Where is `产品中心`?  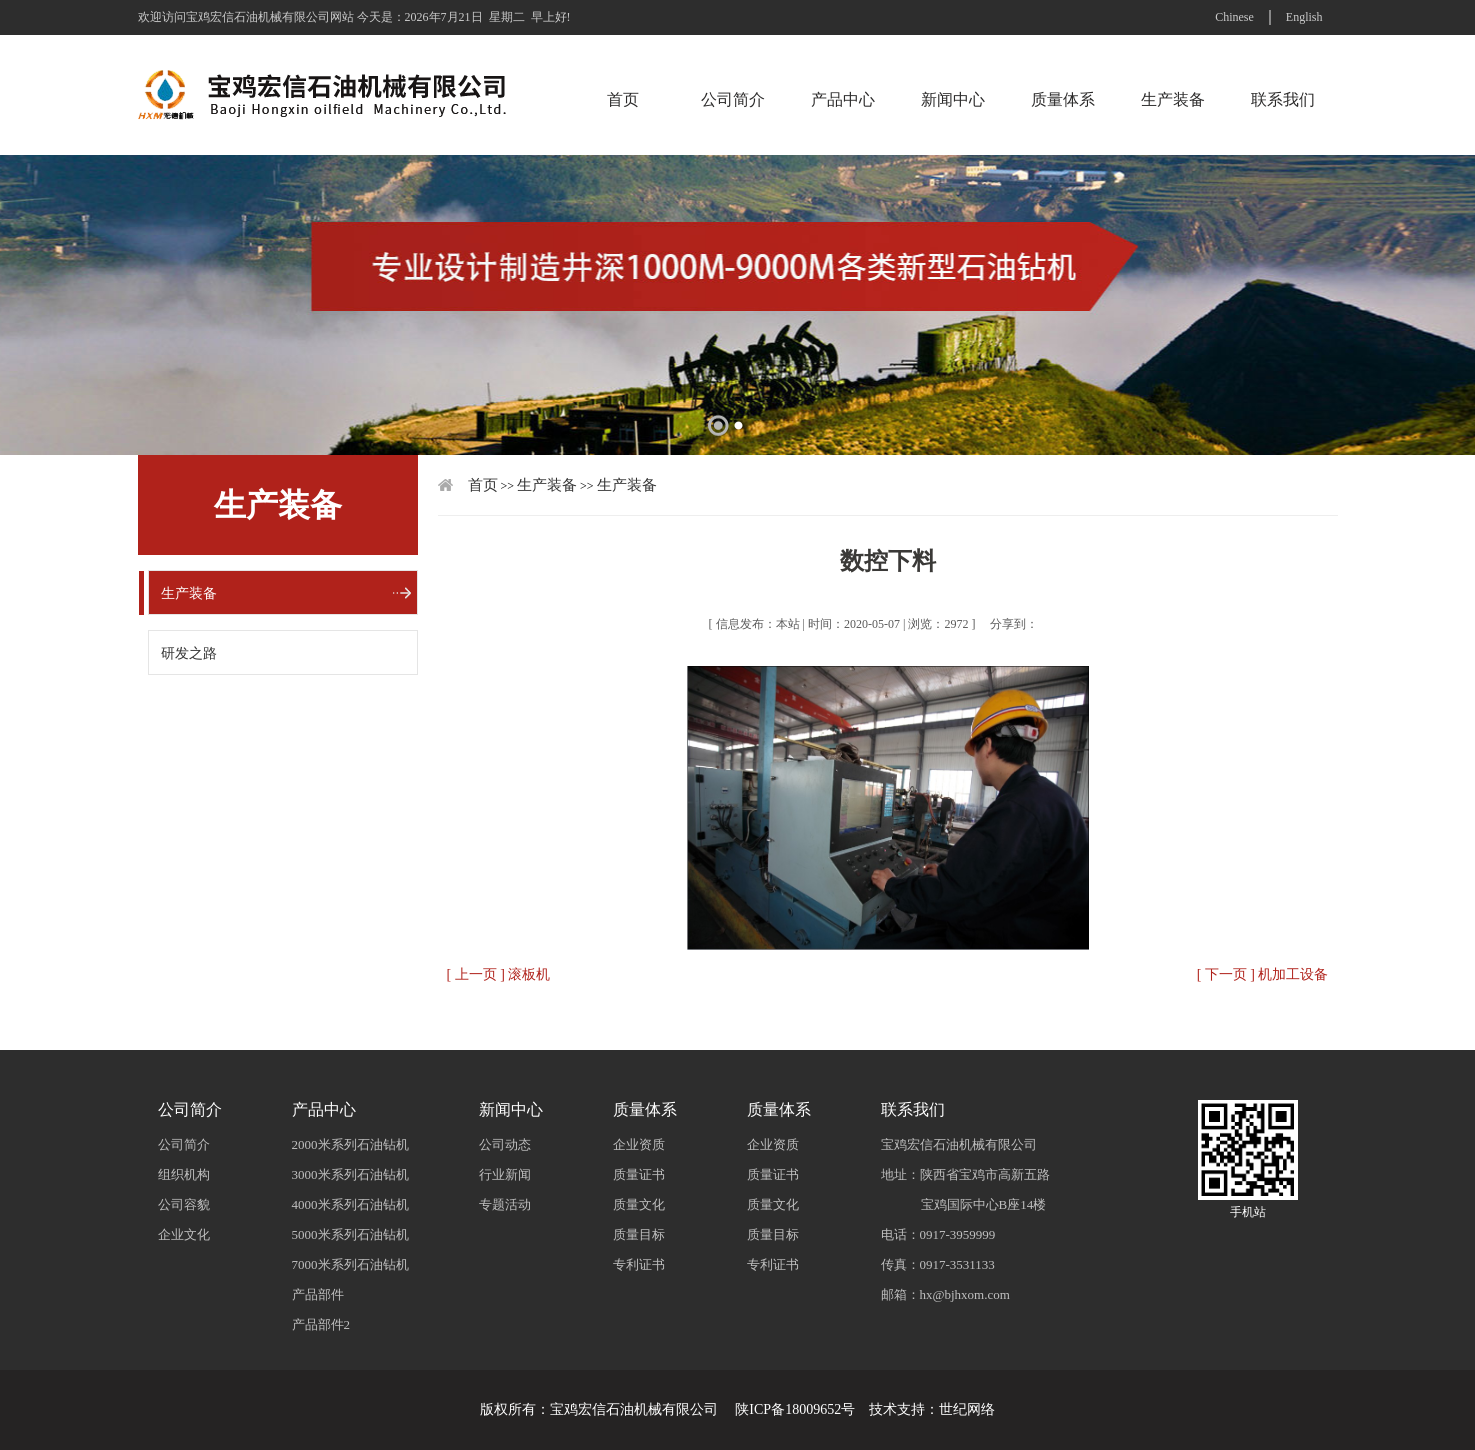 产品中心 is located at coordinates (843, 99).